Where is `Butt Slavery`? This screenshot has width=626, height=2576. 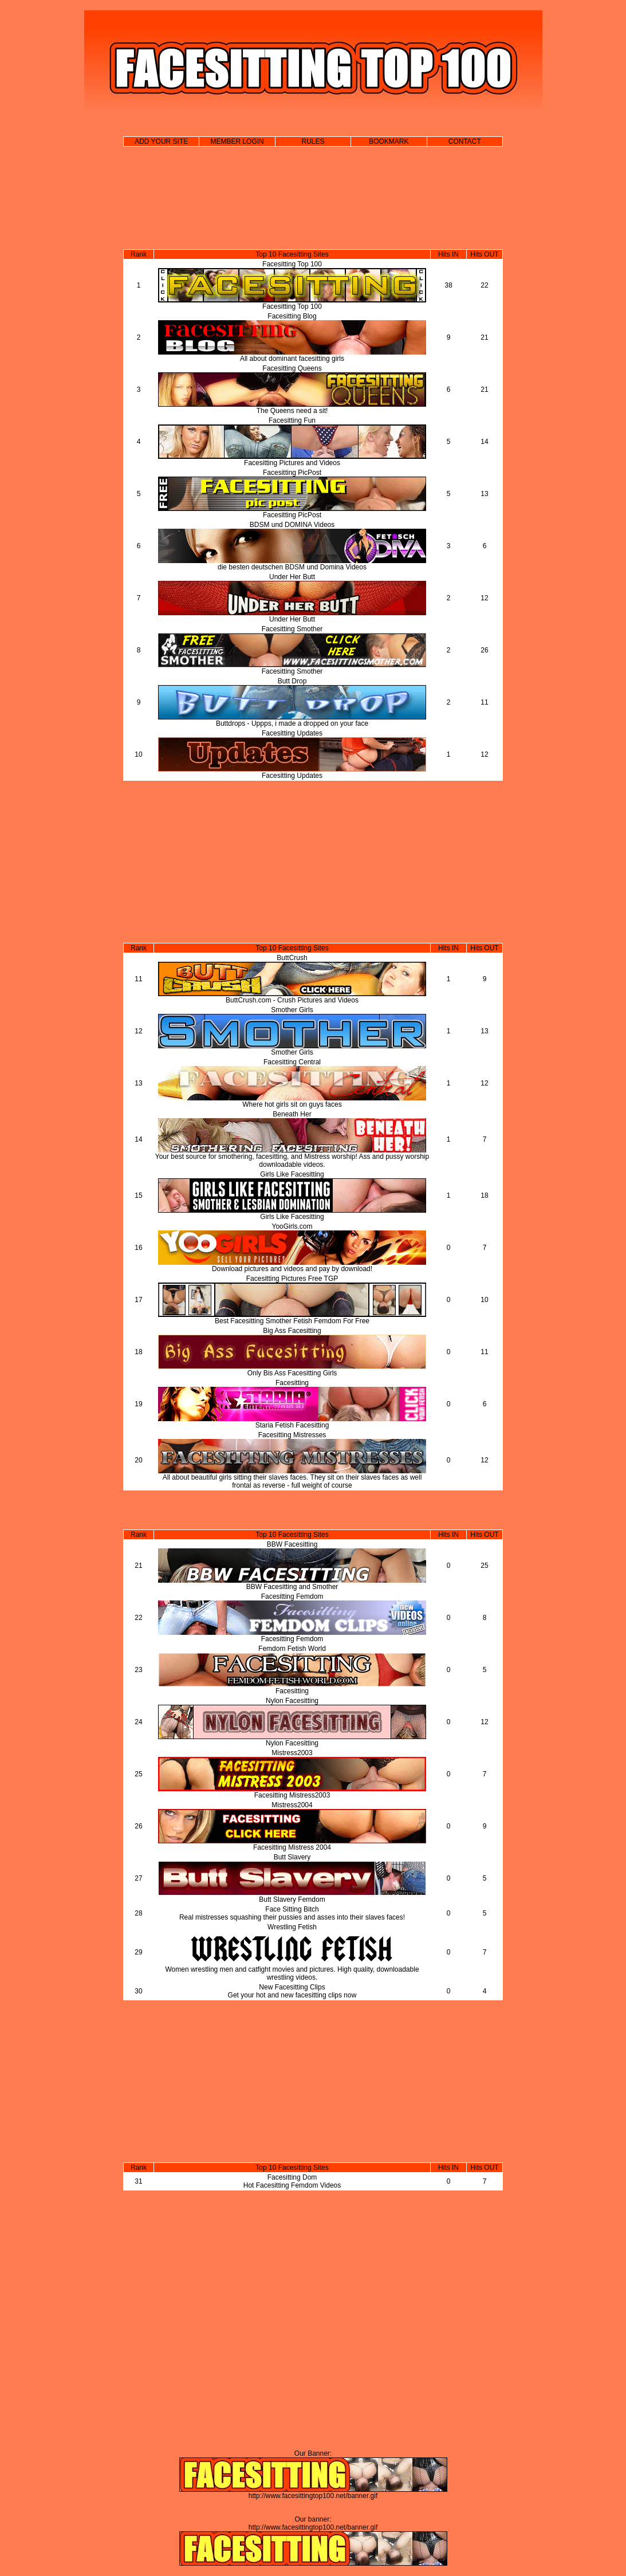 Butt Slavery is located at coordinates (292, 1857).